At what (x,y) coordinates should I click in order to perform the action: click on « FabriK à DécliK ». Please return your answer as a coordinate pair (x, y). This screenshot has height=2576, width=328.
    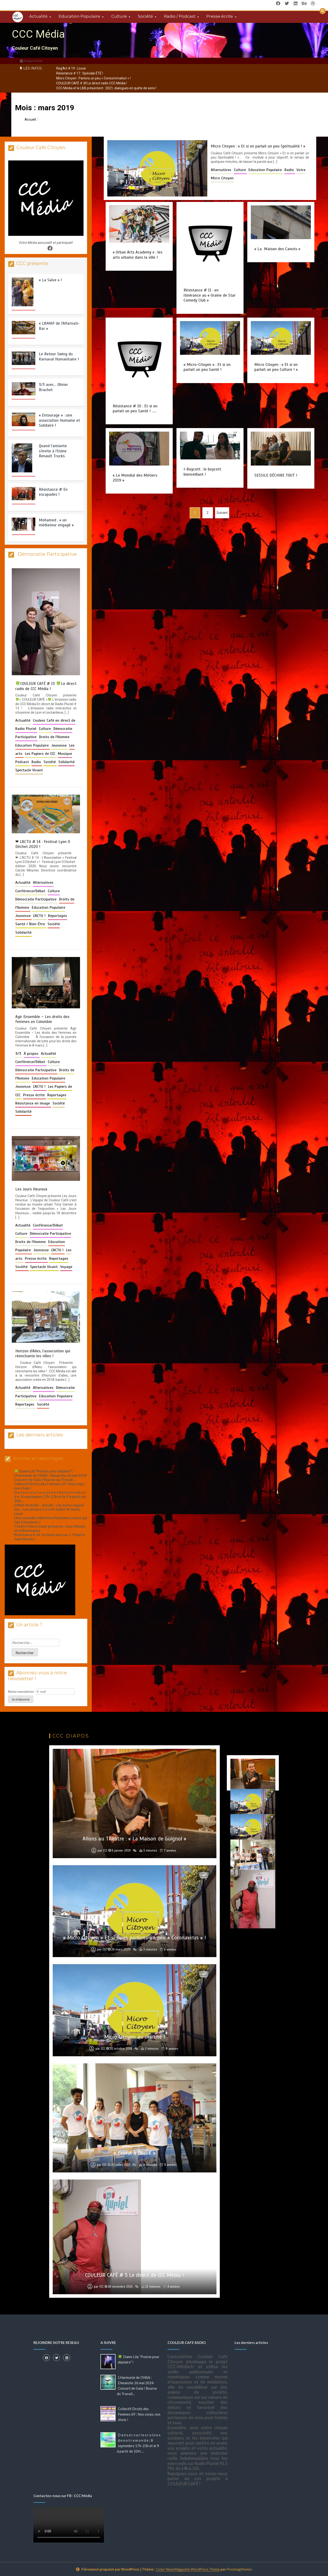
    Looking at the image, I should click on (135, 2153).